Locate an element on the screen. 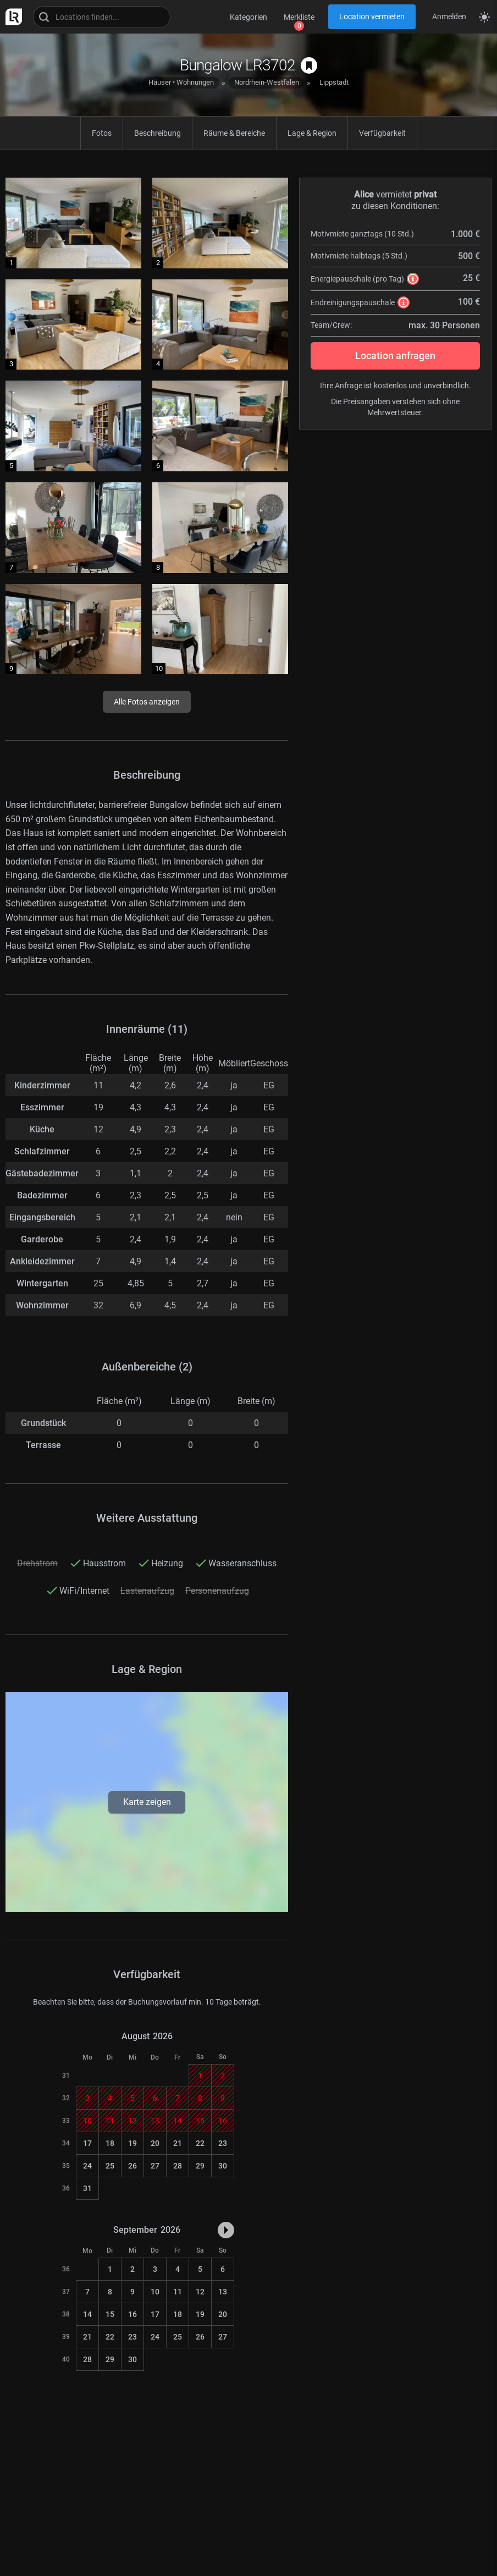 Image resolution: width=497 pixels, height=2576 pixels. Kategorien is located at coordinates (248, 17).